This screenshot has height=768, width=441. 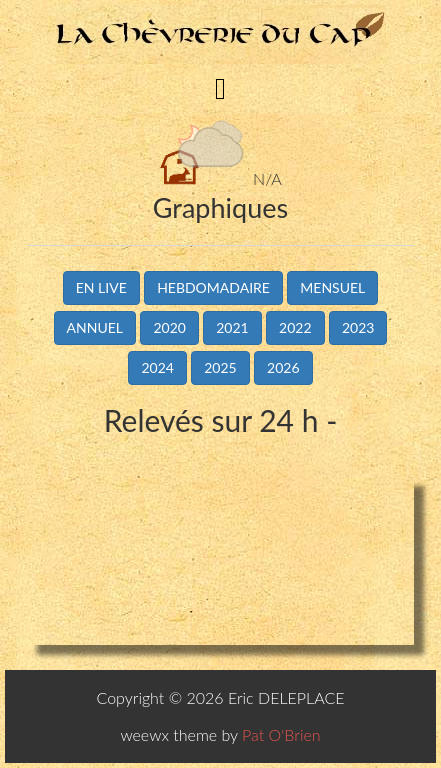 What do you see at coordinates (169, 327) in the screenshot?
I see `2020` at bounding box center [169, 327].